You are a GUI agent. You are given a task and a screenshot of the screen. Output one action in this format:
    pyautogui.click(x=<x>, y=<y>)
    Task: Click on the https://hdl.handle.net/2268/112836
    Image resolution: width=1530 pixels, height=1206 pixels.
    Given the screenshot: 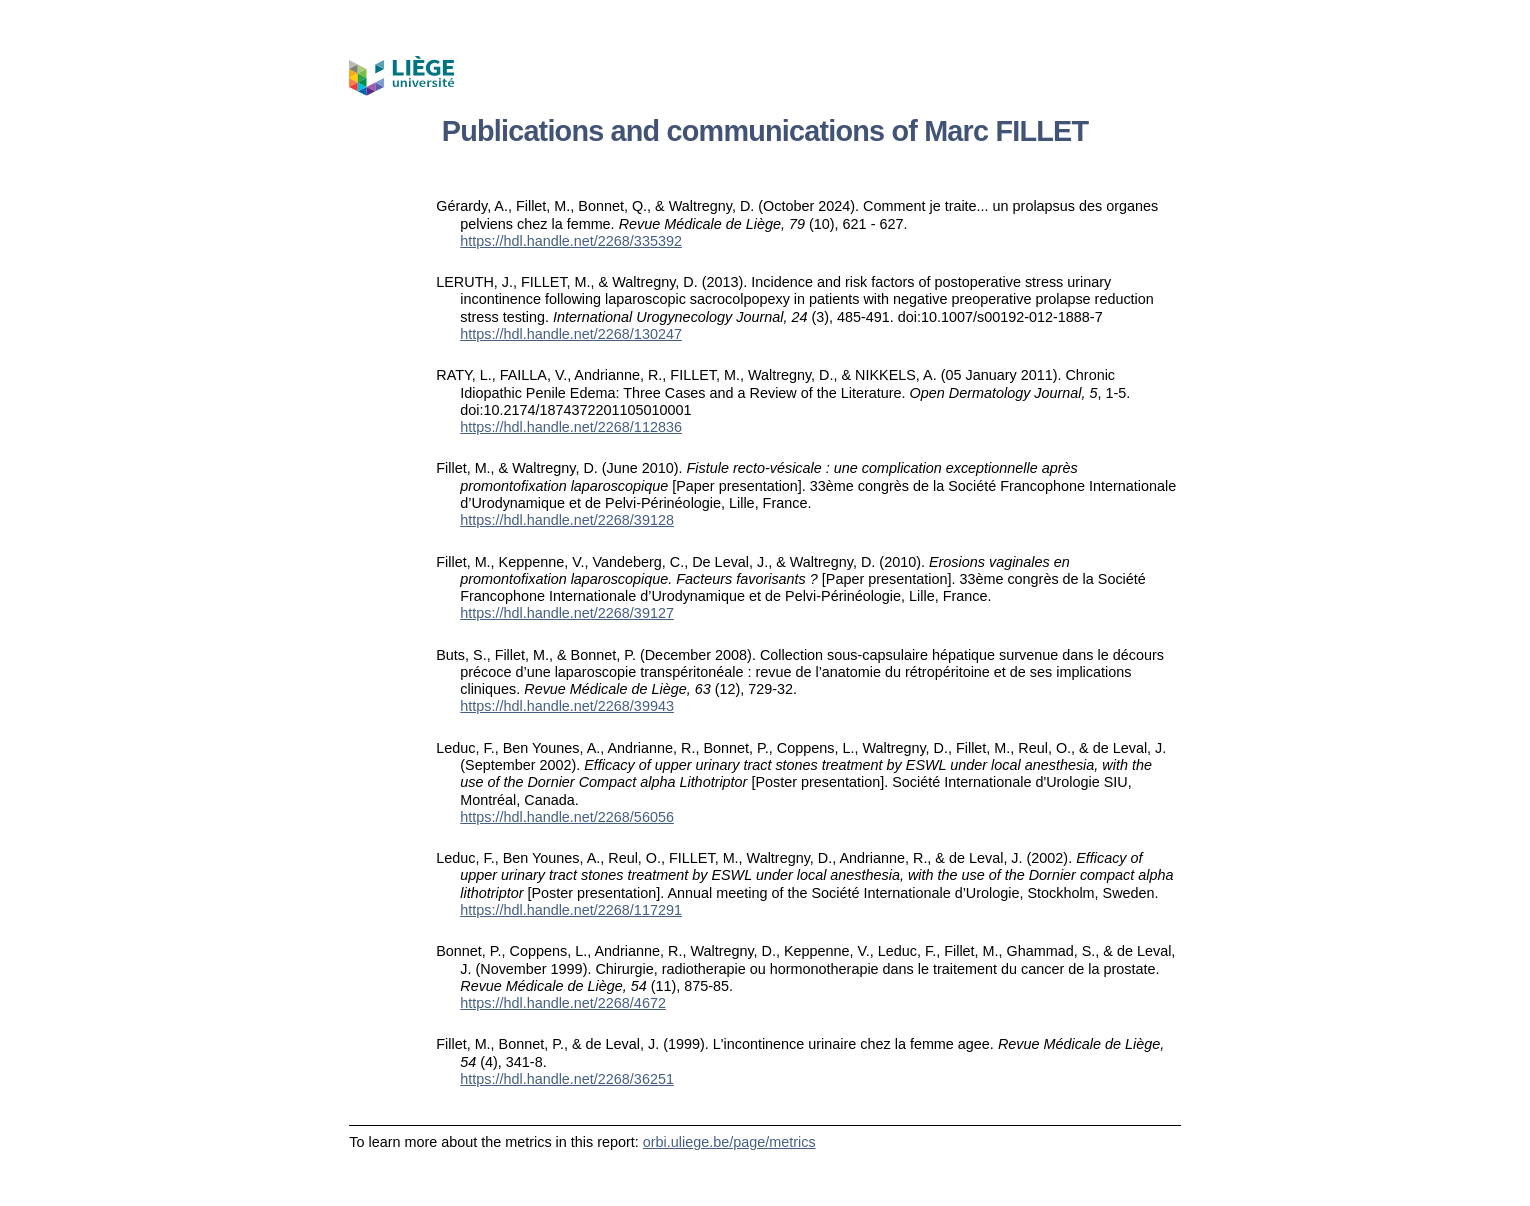 What is the action you would take?
    pyautogui.click(x=571, y=427)
    